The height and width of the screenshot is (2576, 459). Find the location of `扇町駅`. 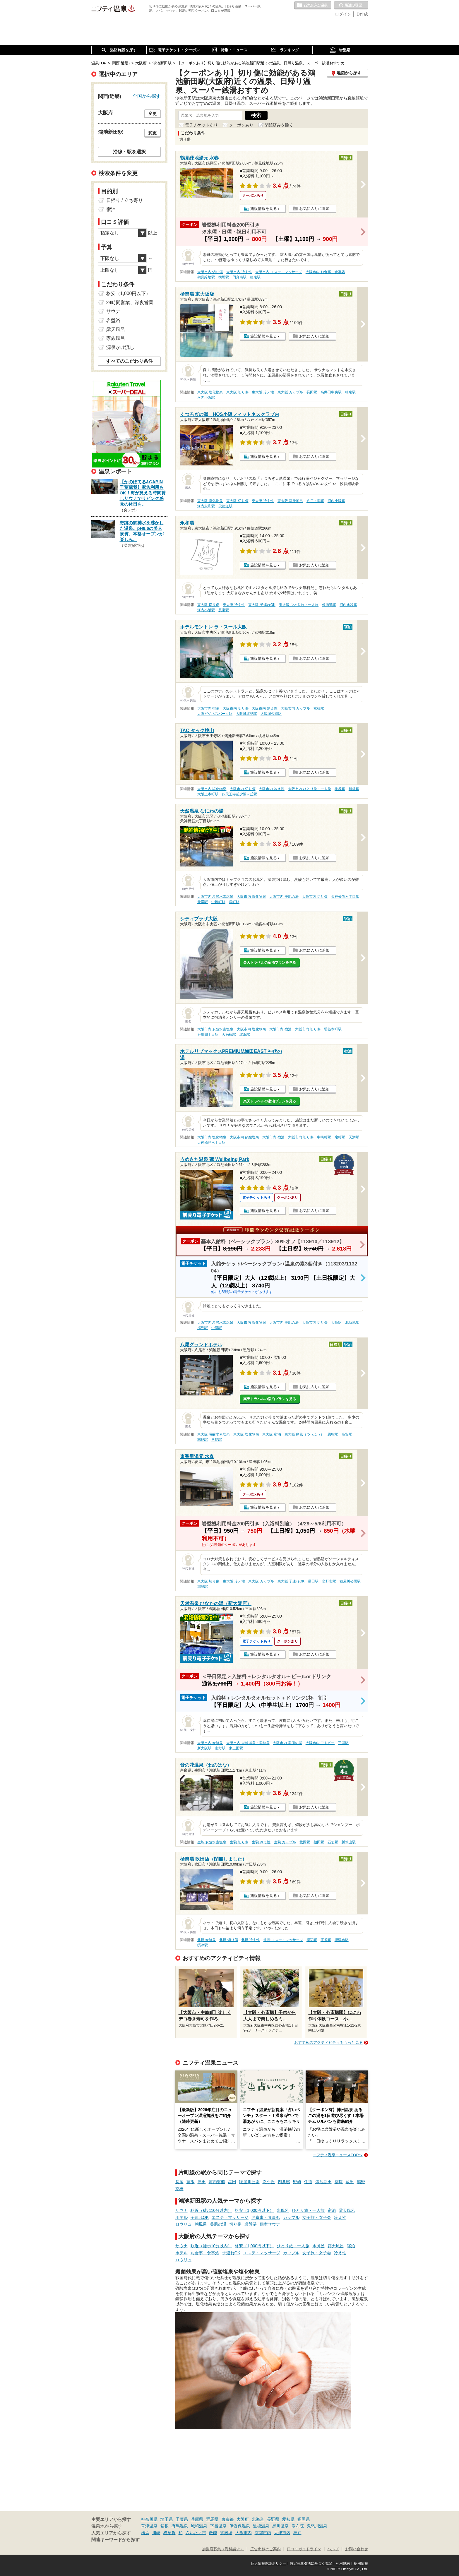

扇町駅 is located at coordinates (234, 902).